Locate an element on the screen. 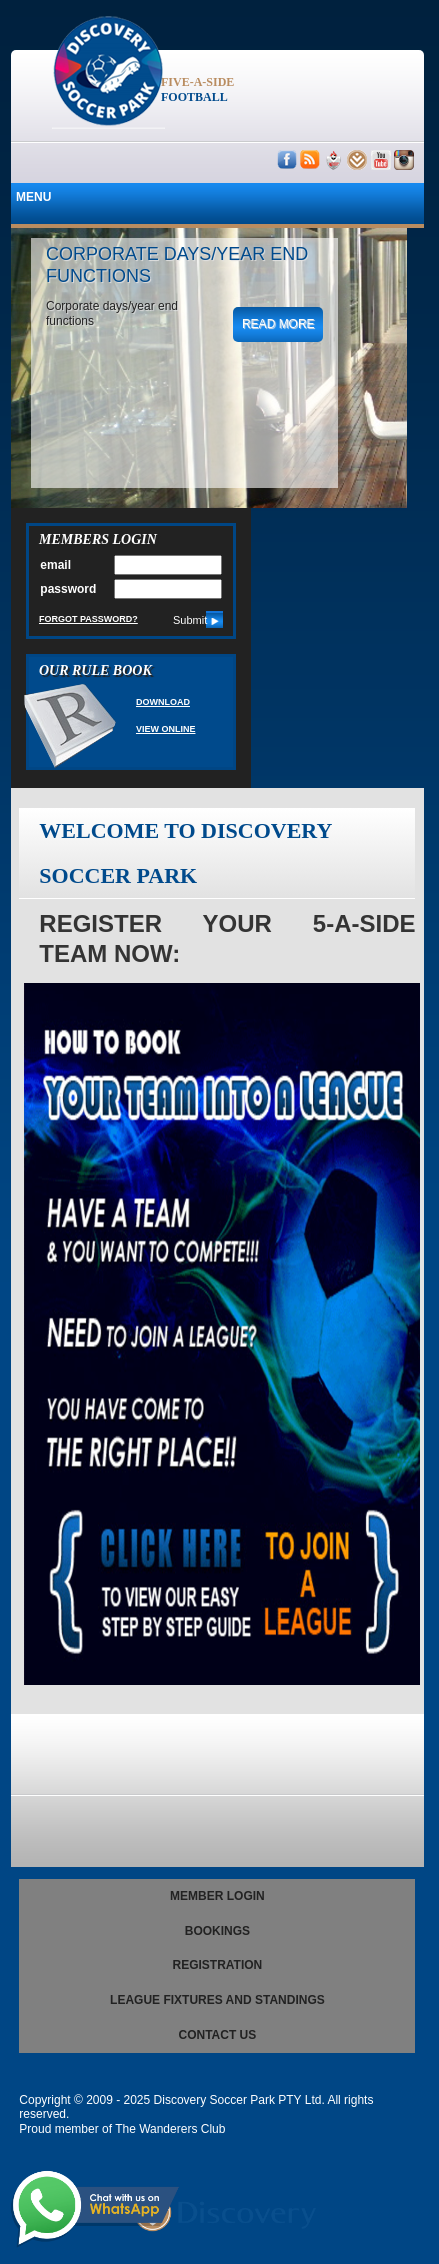 The width and height of the screenshot is (439, 2264). Contact us is located at coordinates (218, 2035).